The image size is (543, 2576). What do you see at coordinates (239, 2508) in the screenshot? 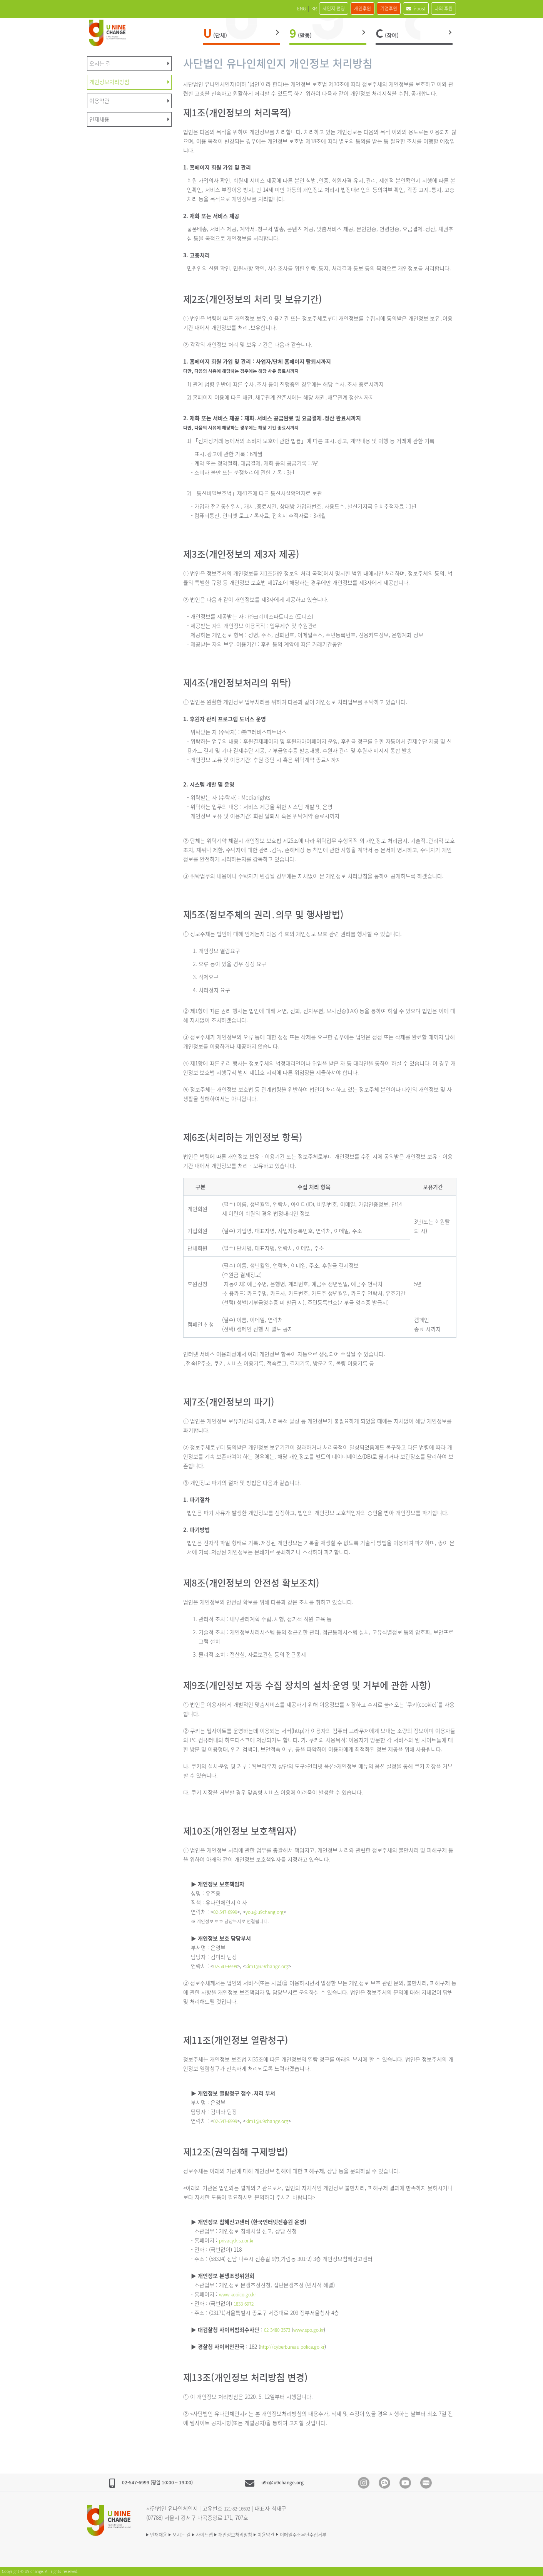
I see `121-82-16692` at bounding box center [239, 2508].